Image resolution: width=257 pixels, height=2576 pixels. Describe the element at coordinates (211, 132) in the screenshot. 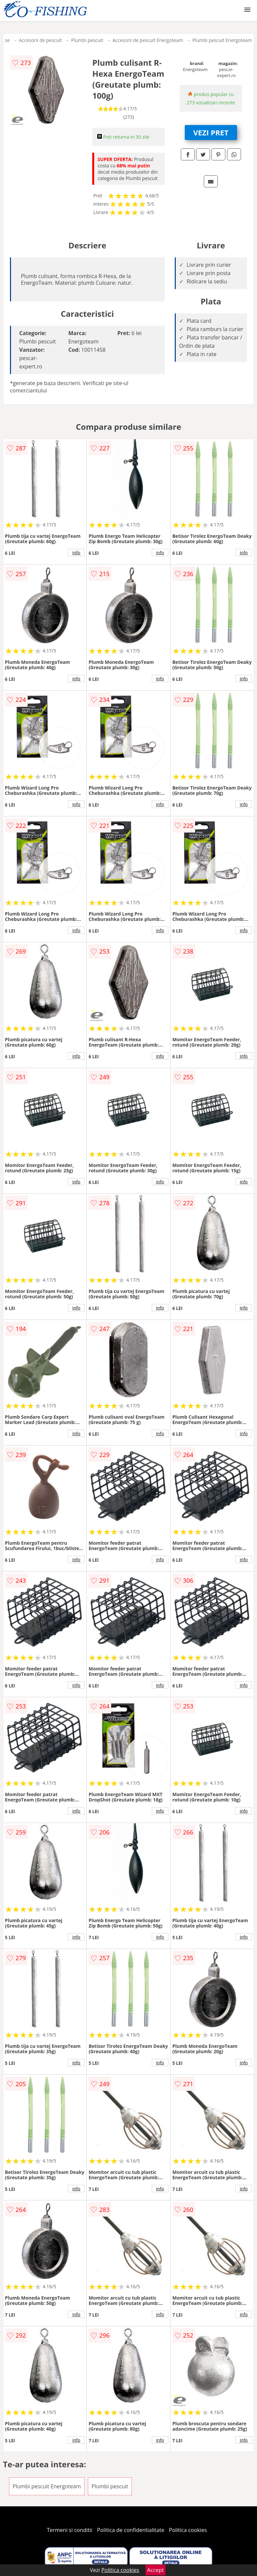

I see `VEZI PRET` at that location.